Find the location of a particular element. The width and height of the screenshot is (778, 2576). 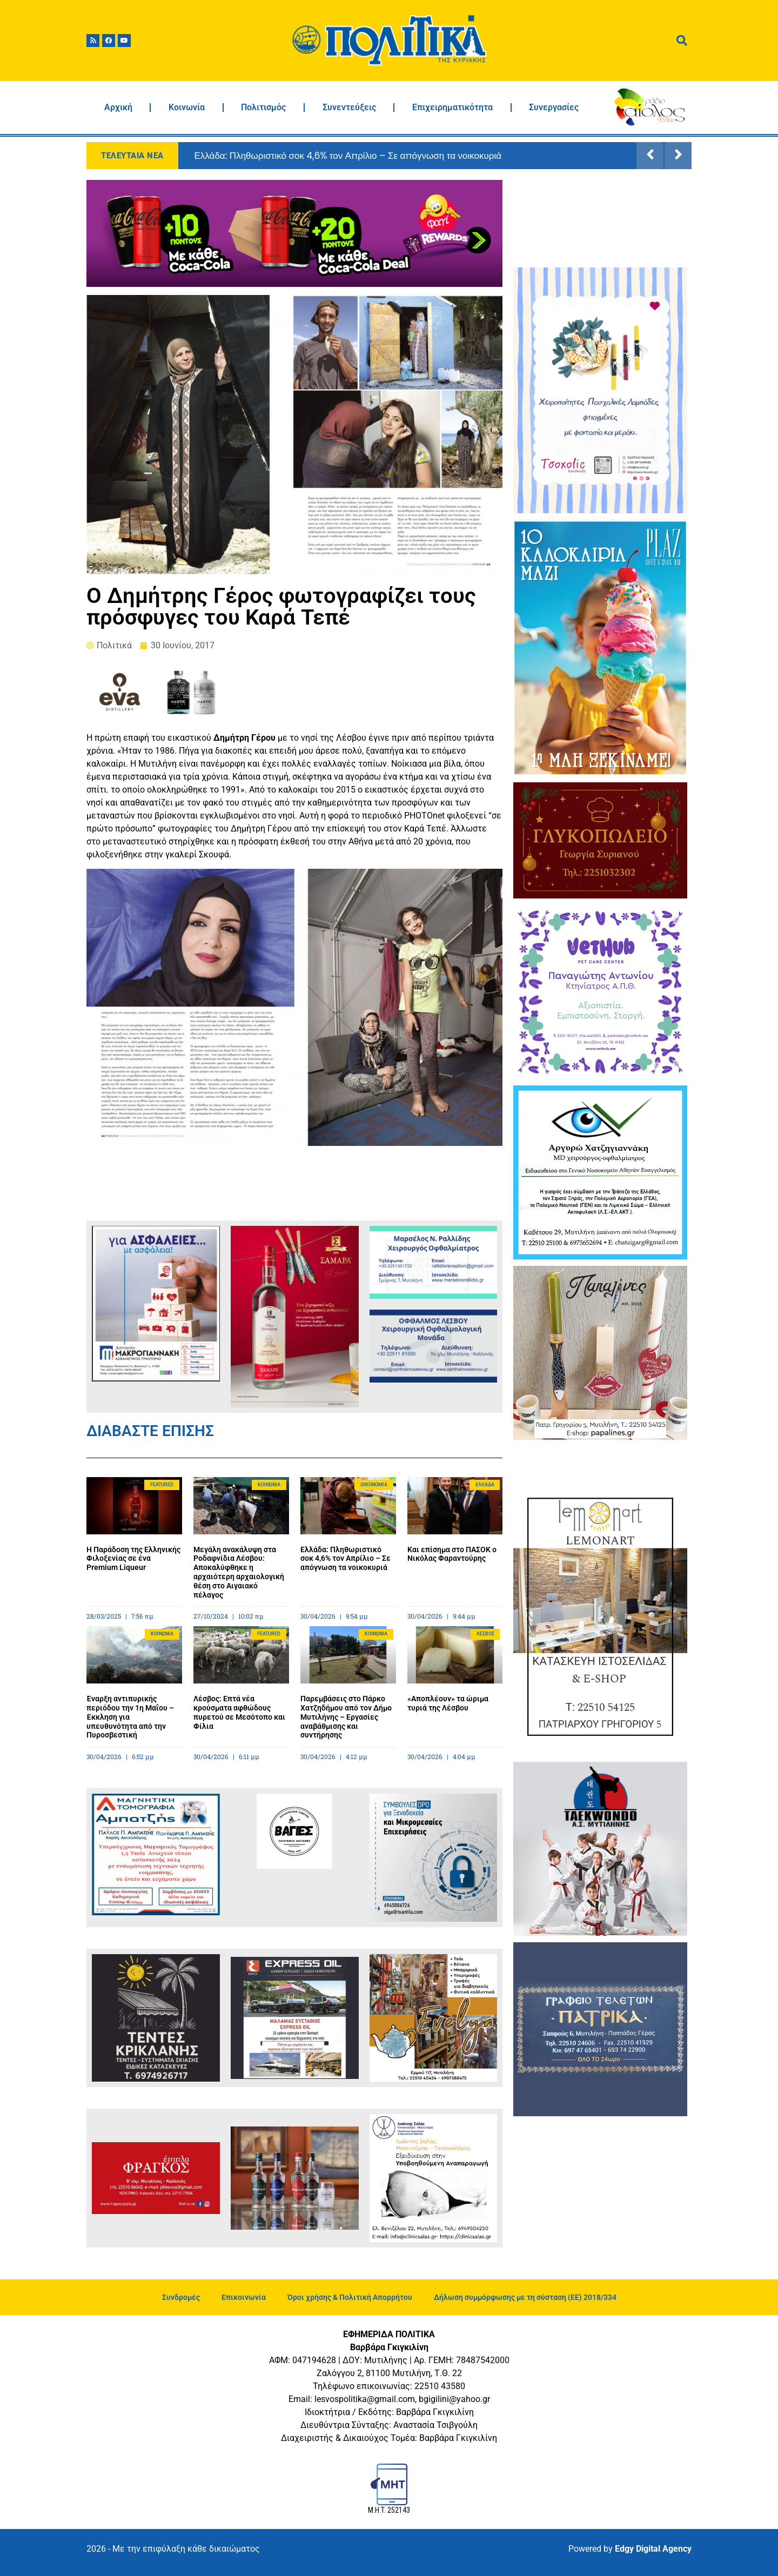

Επιχειρηματικότητα is located at coordinates (452, 107).